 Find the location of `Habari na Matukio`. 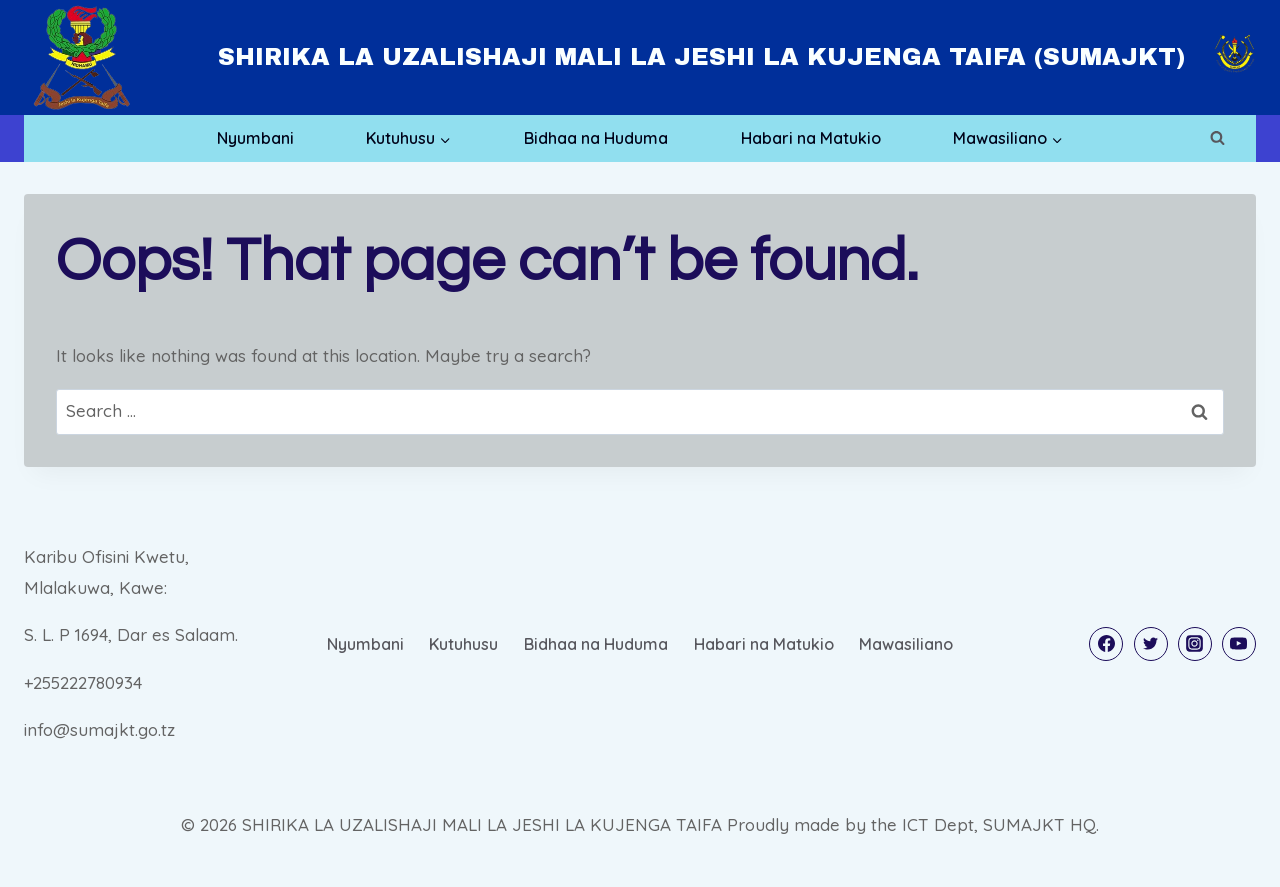

Habari na Matukio is located at coordinates (811, 138).